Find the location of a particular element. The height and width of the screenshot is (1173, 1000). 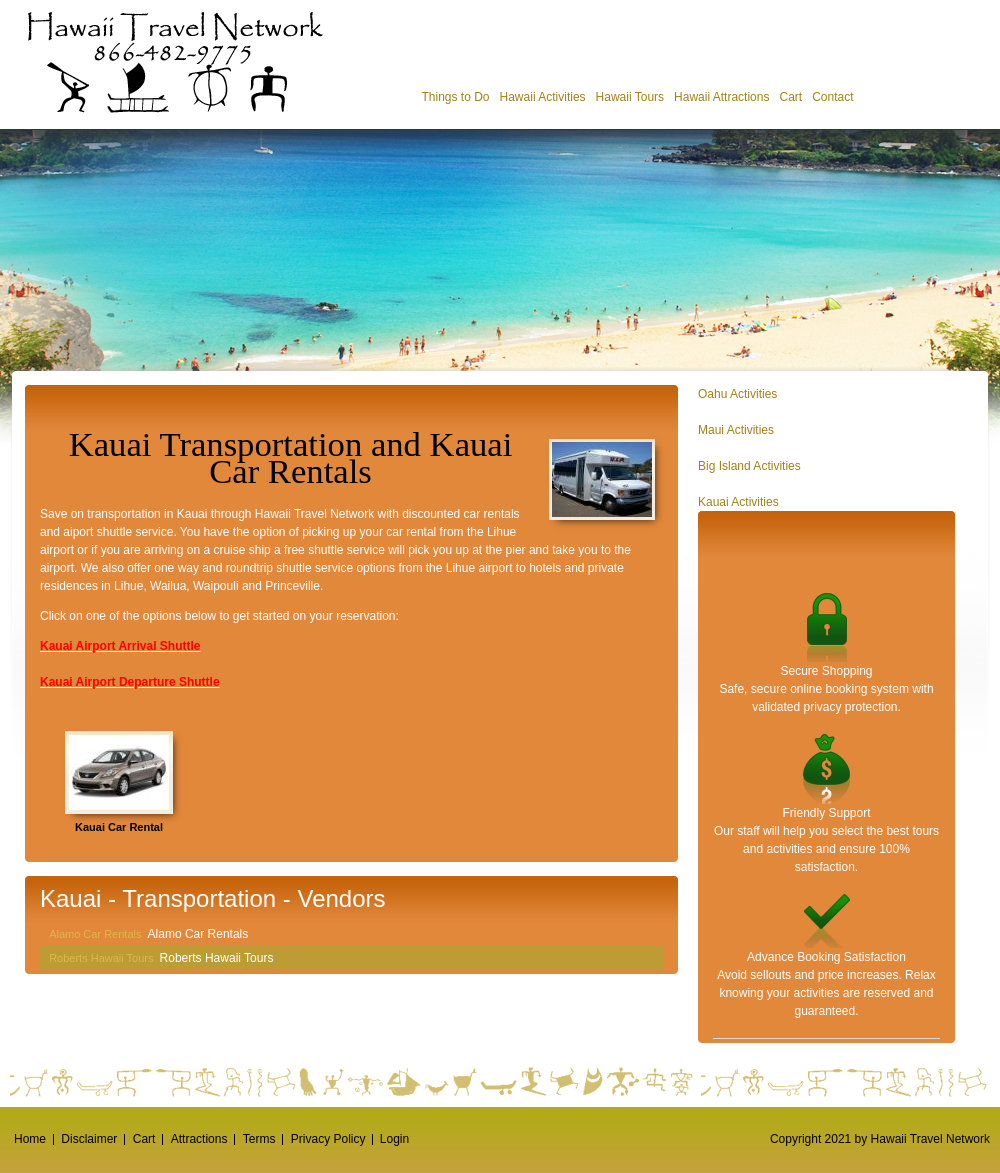

Attractions is located at coordinates (199, 1139).